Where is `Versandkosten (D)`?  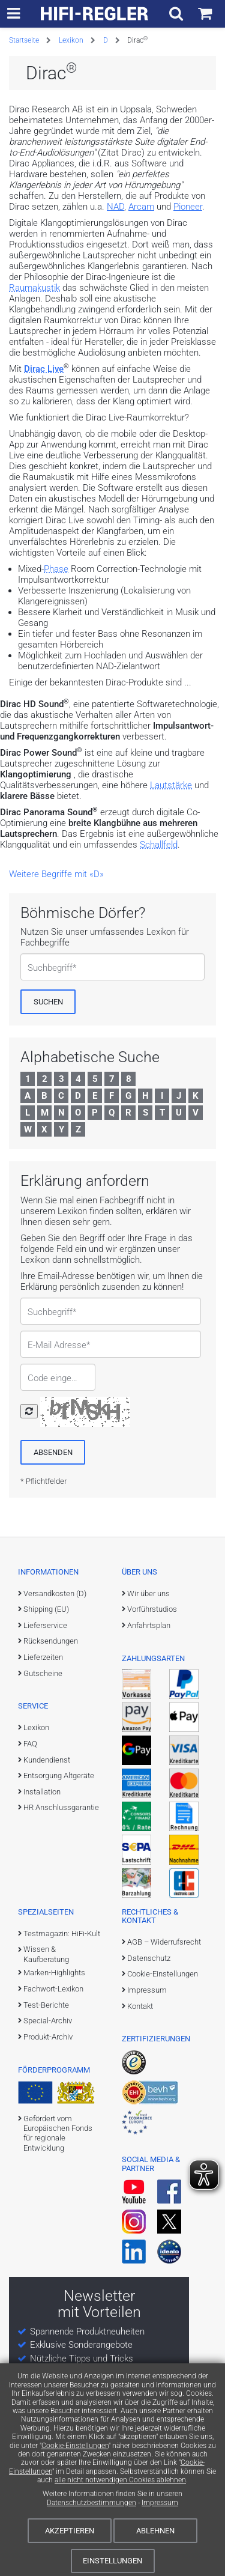 Versandkosten (D) is located at coordinates (54, 1593).